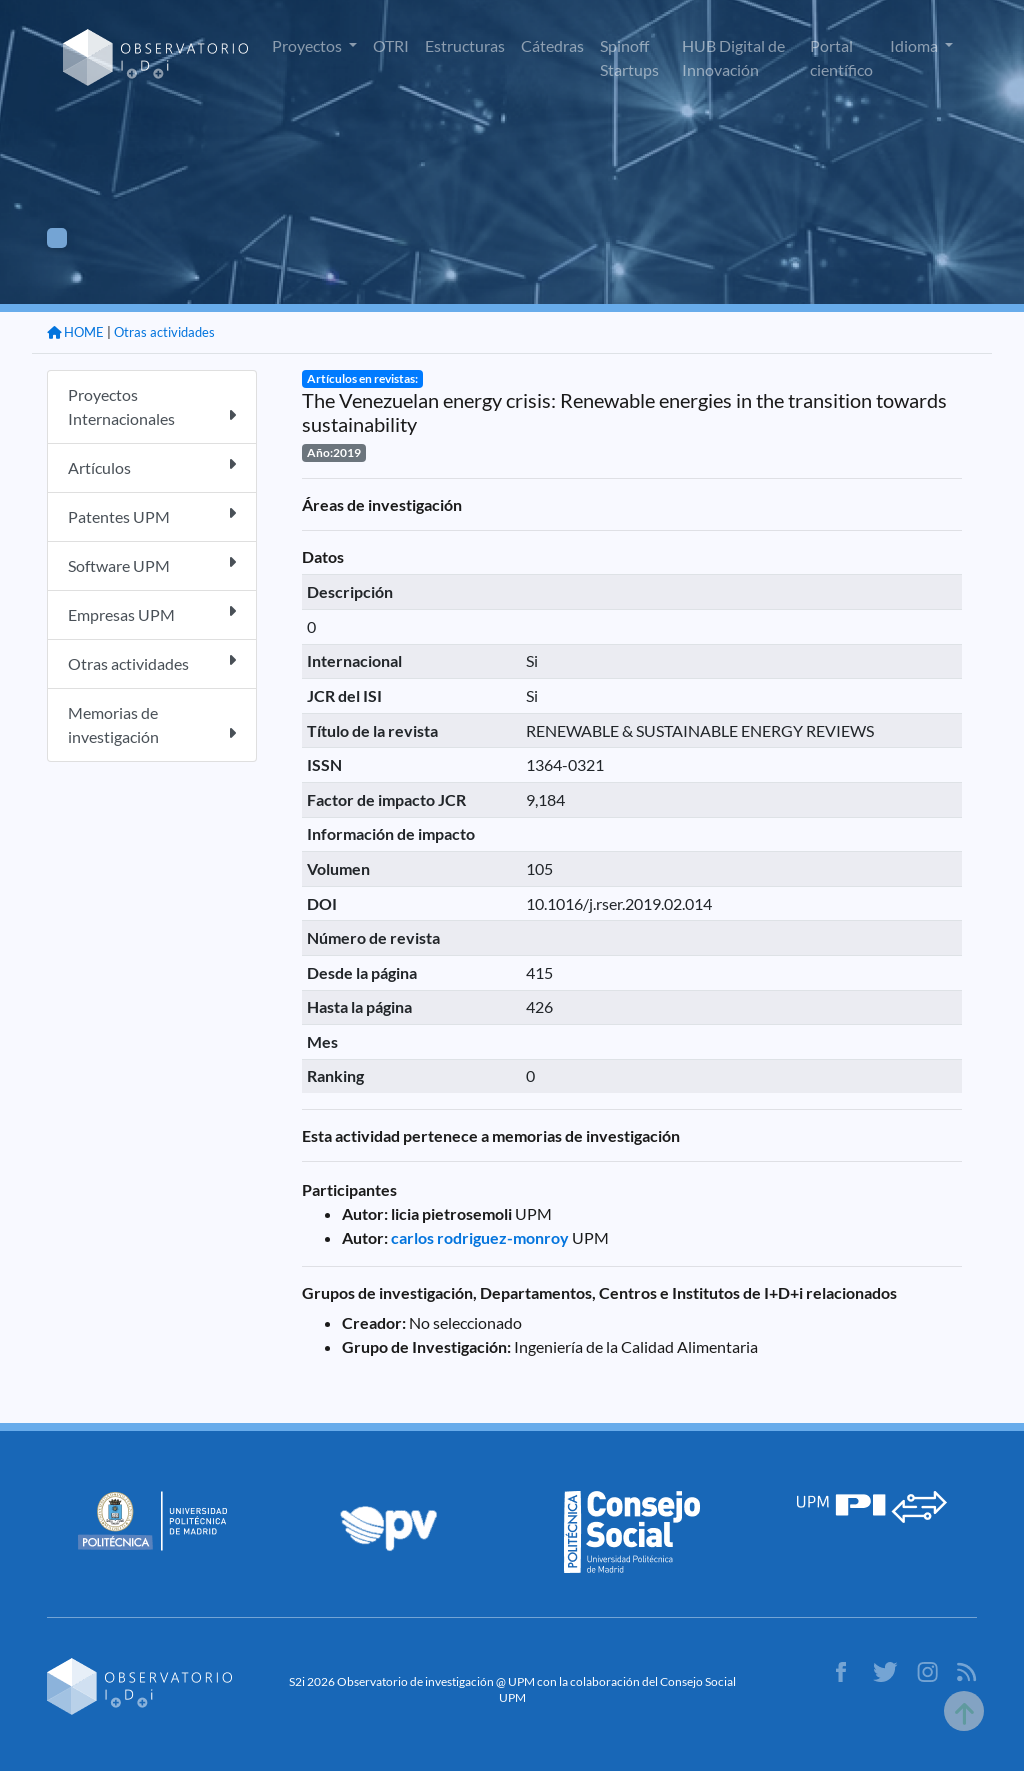 The width and height of the screenshot is (1024, 1771). What do you see at coordinates (465, 45) in the screenshot?
I see `Estructuras` at bounding box center [465, 45].